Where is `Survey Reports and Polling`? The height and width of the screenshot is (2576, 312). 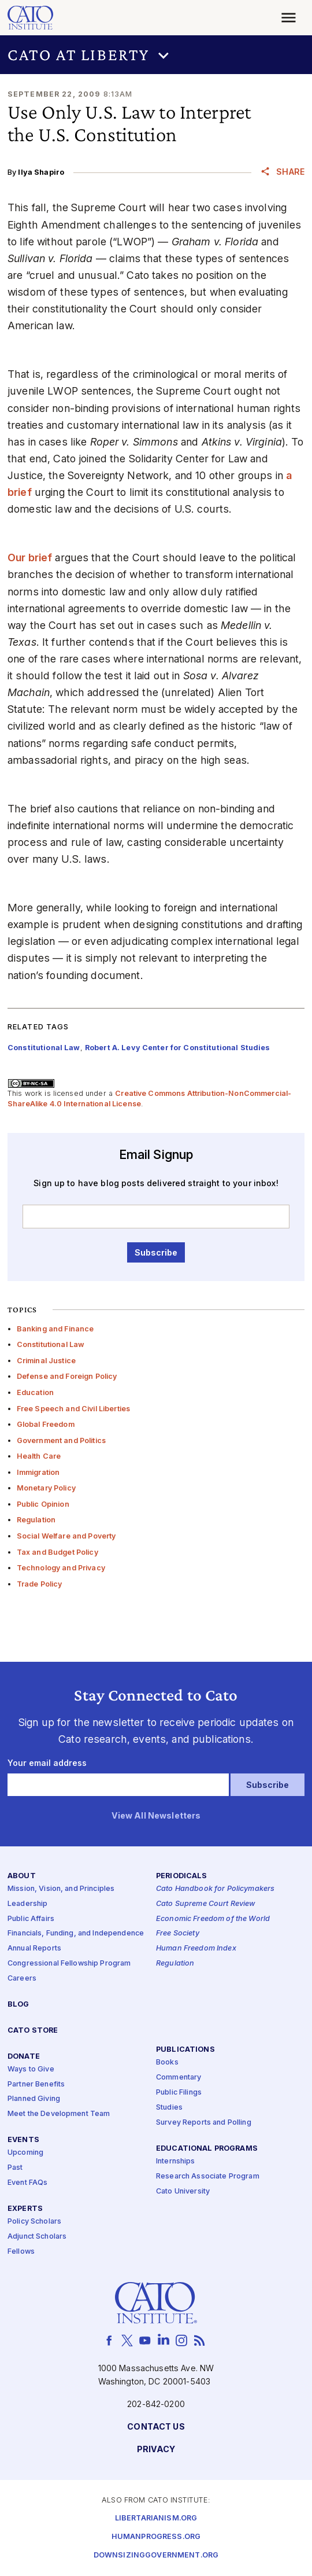
Survey Reports and Polling is located at coordinates (203, 2122).